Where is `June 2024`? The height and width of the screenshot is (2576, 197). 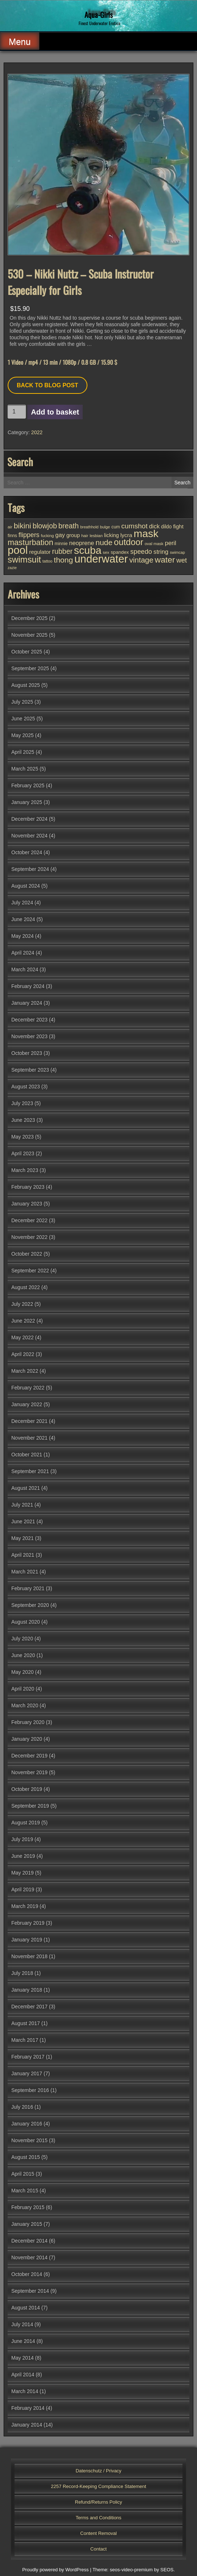 June 2024 is located at coordinates (23, 919).